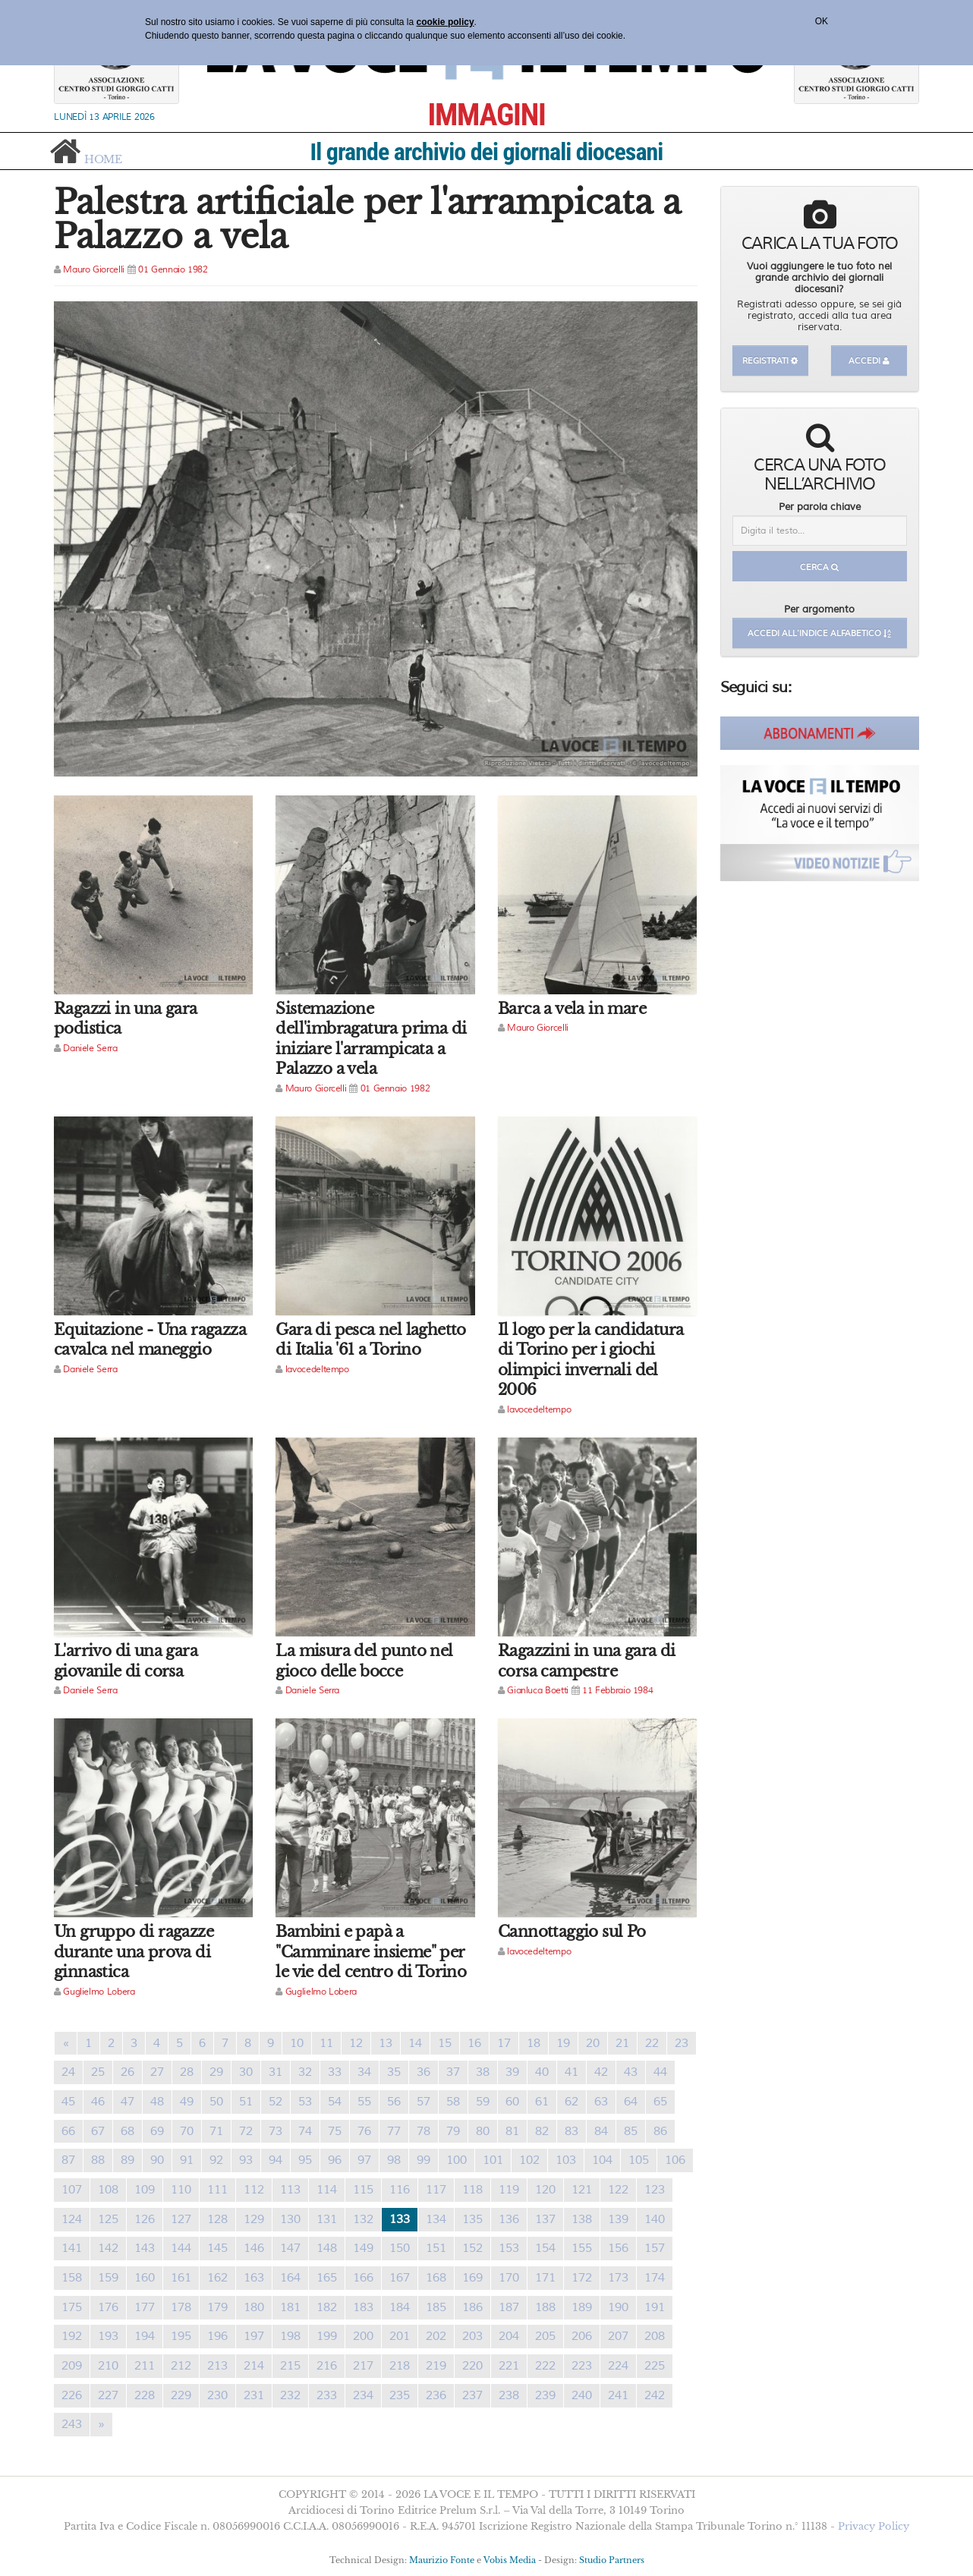  What do you see at coordinates (509, 2336) in the screenshot?
I see `204 [Previous]` at bounding box center [509, 2336].